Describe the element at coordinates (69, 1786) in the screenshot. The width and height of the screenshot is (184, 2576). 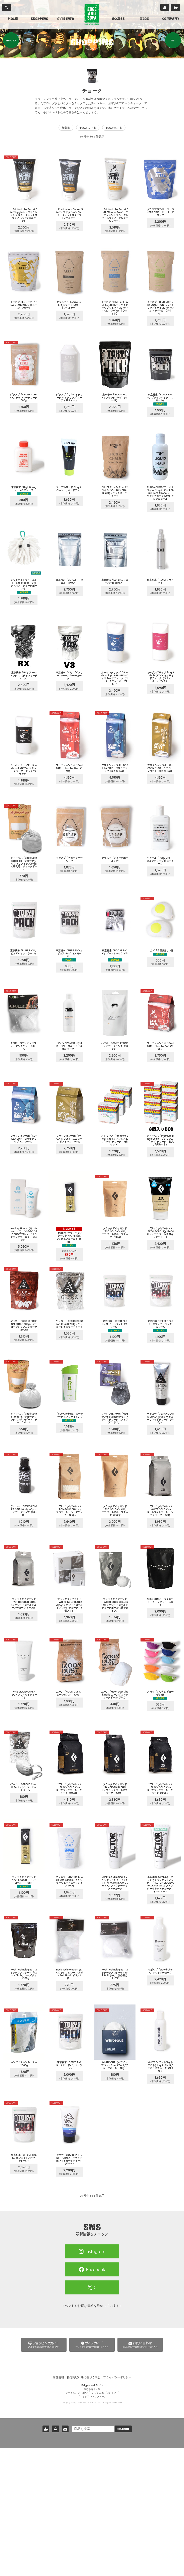
I see `ムーン「MOON DUST」ムーンダスト（300g）` at that location.